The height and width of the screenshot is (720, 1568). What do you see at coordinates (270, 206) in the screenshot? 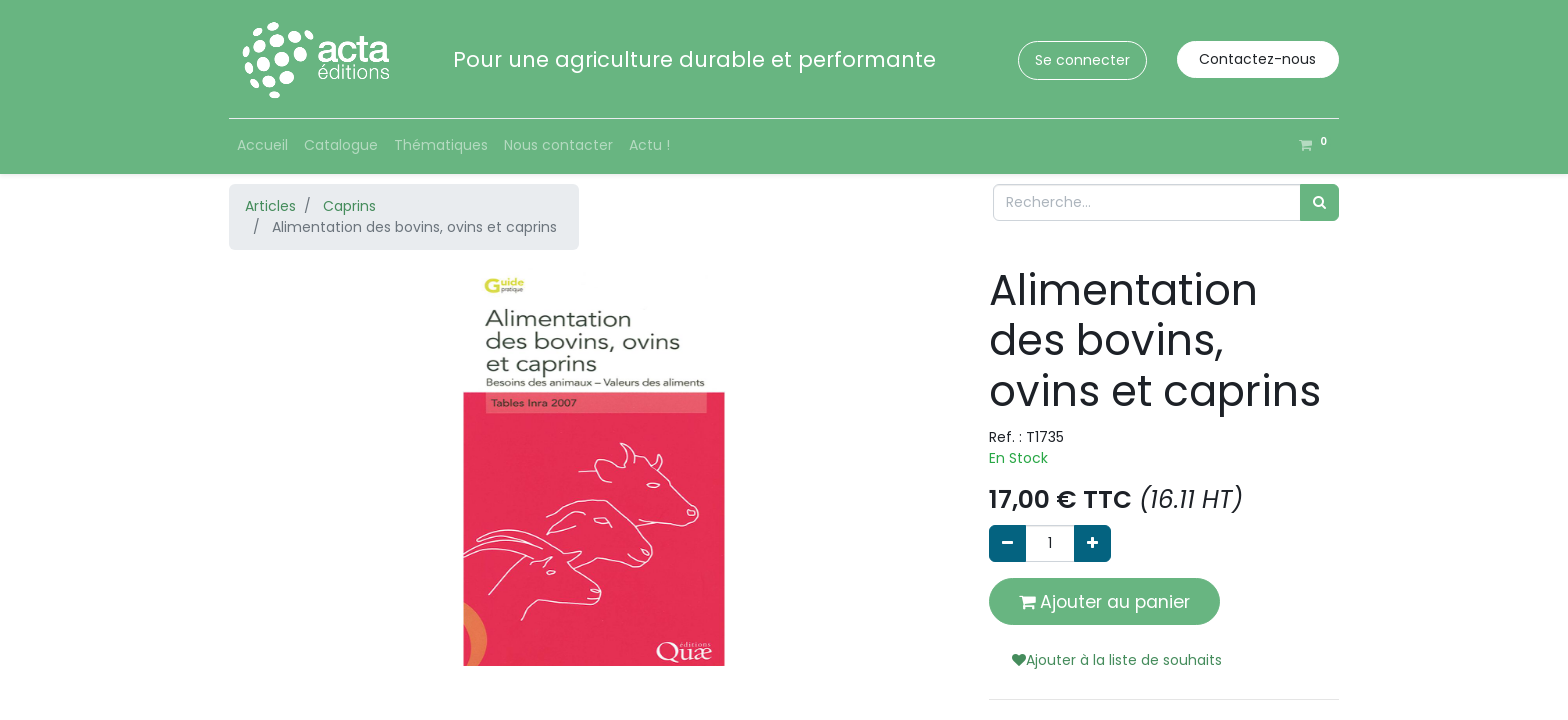
I see `Articles` at bounding box center [270, 206].